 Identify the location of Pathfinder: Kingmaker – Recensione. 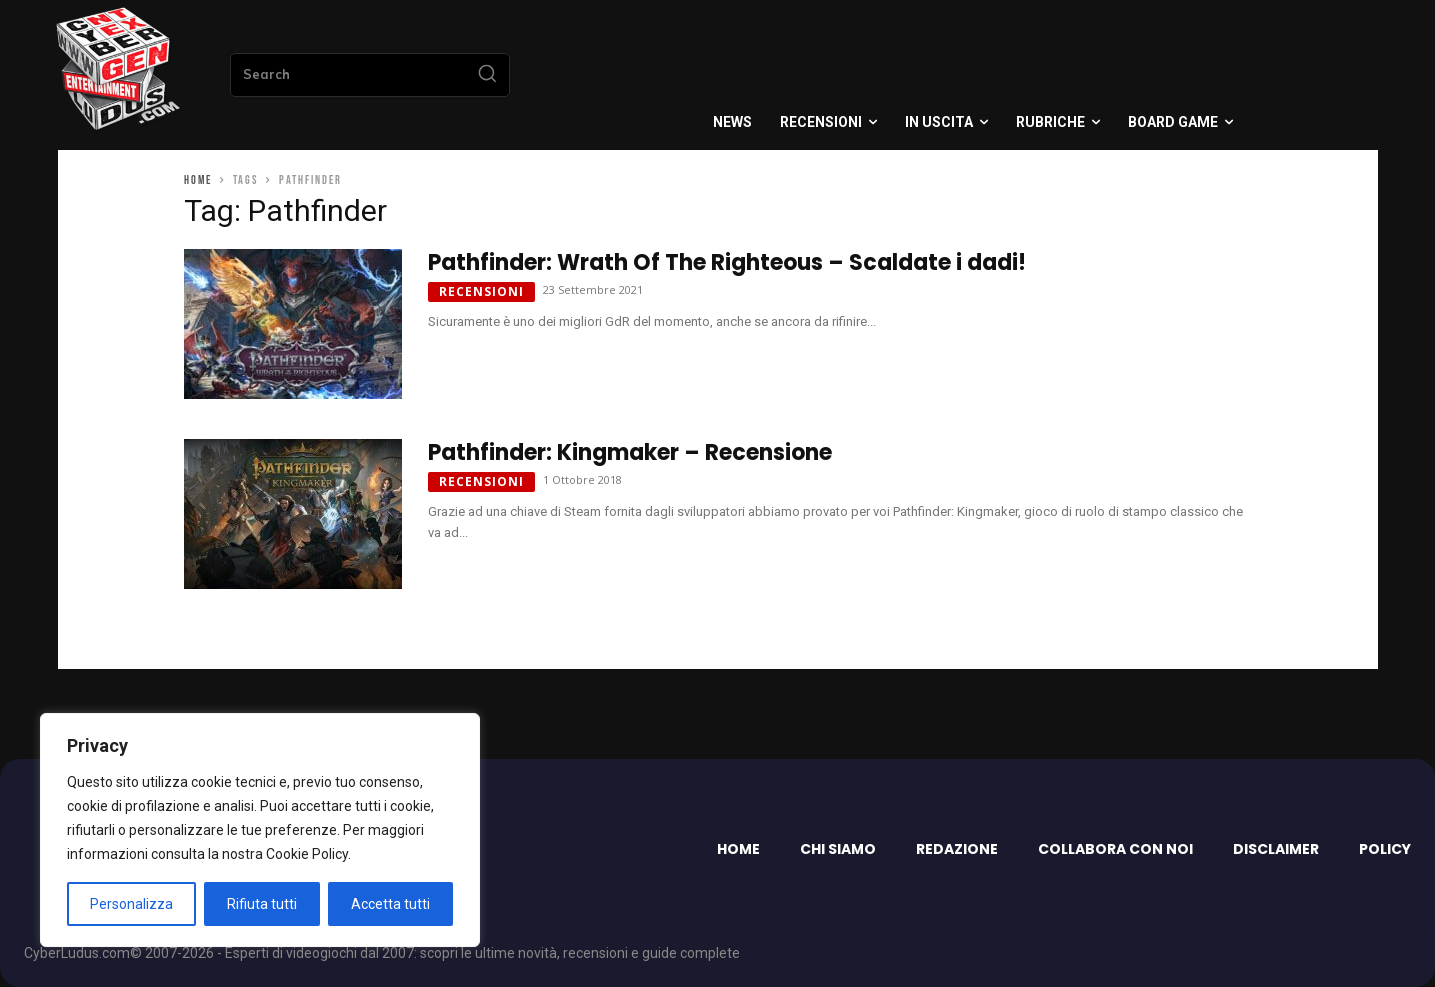
(630, 452).